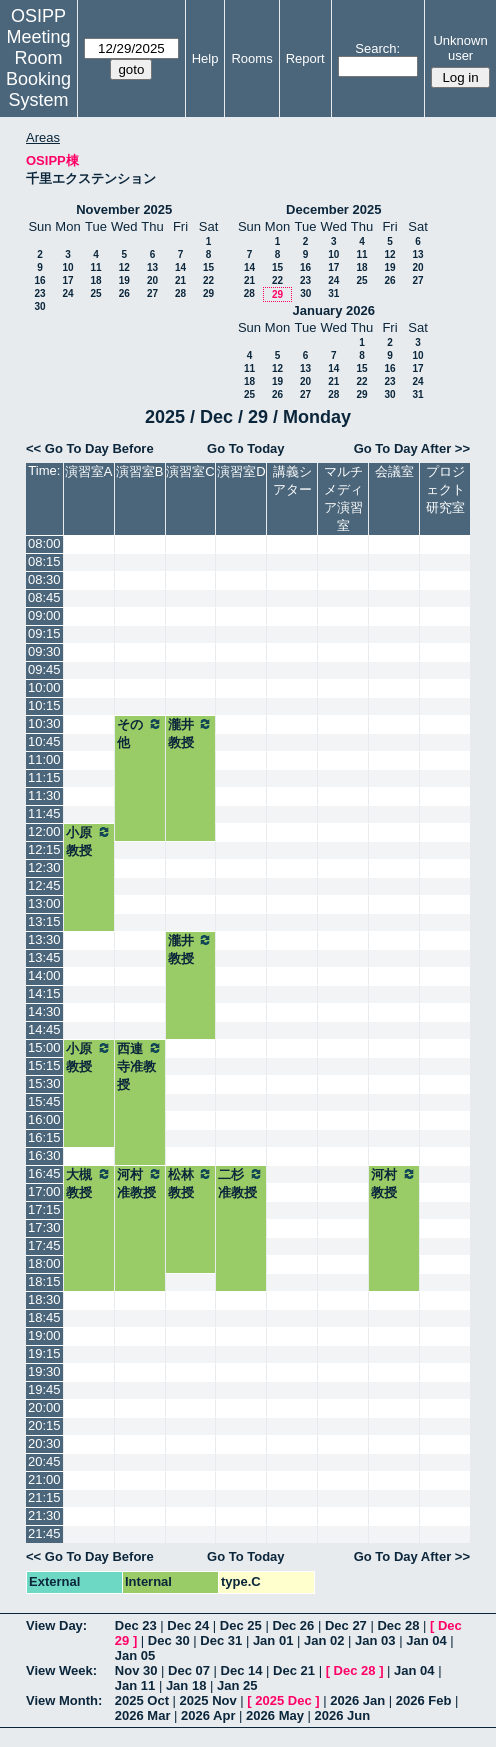 Image resolution: width=496 pixels, height=1747 pixels. Describe the element at coordinates (95, 280) in the screenshot. I see `18` at that location.